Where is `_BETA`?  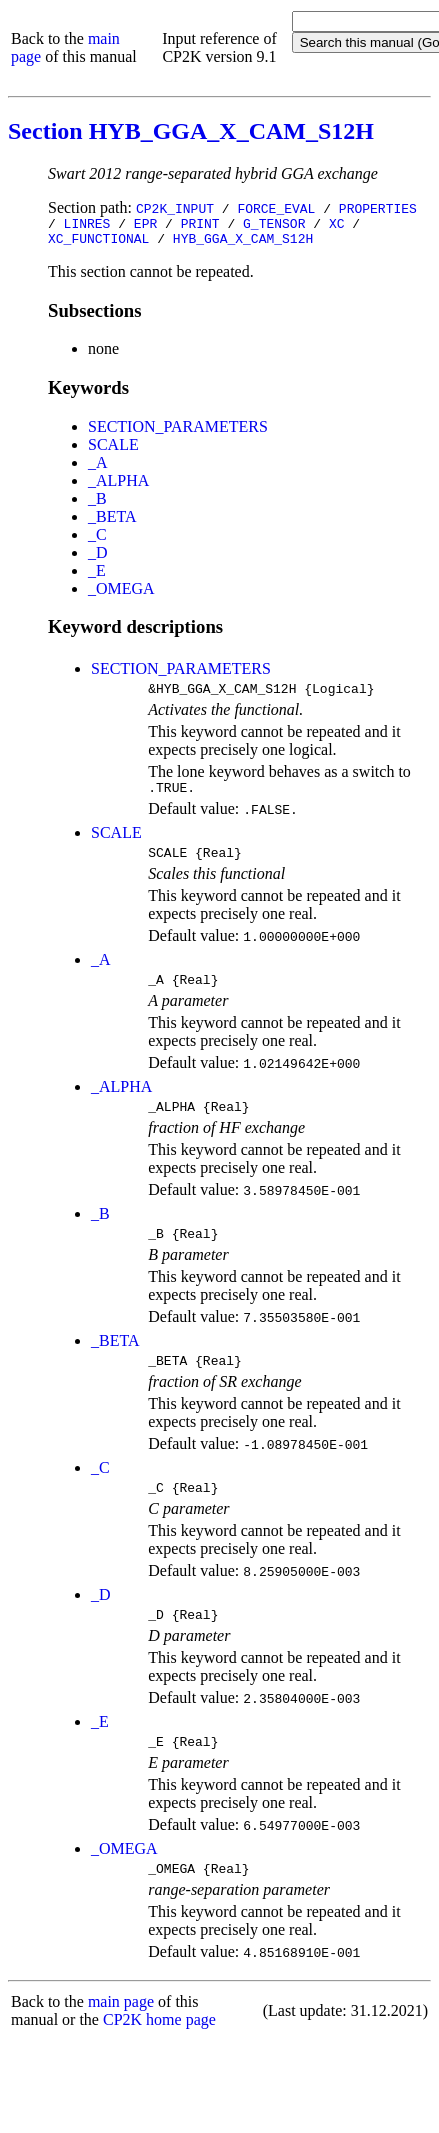
_BETA is located at coordinates (112, 522).